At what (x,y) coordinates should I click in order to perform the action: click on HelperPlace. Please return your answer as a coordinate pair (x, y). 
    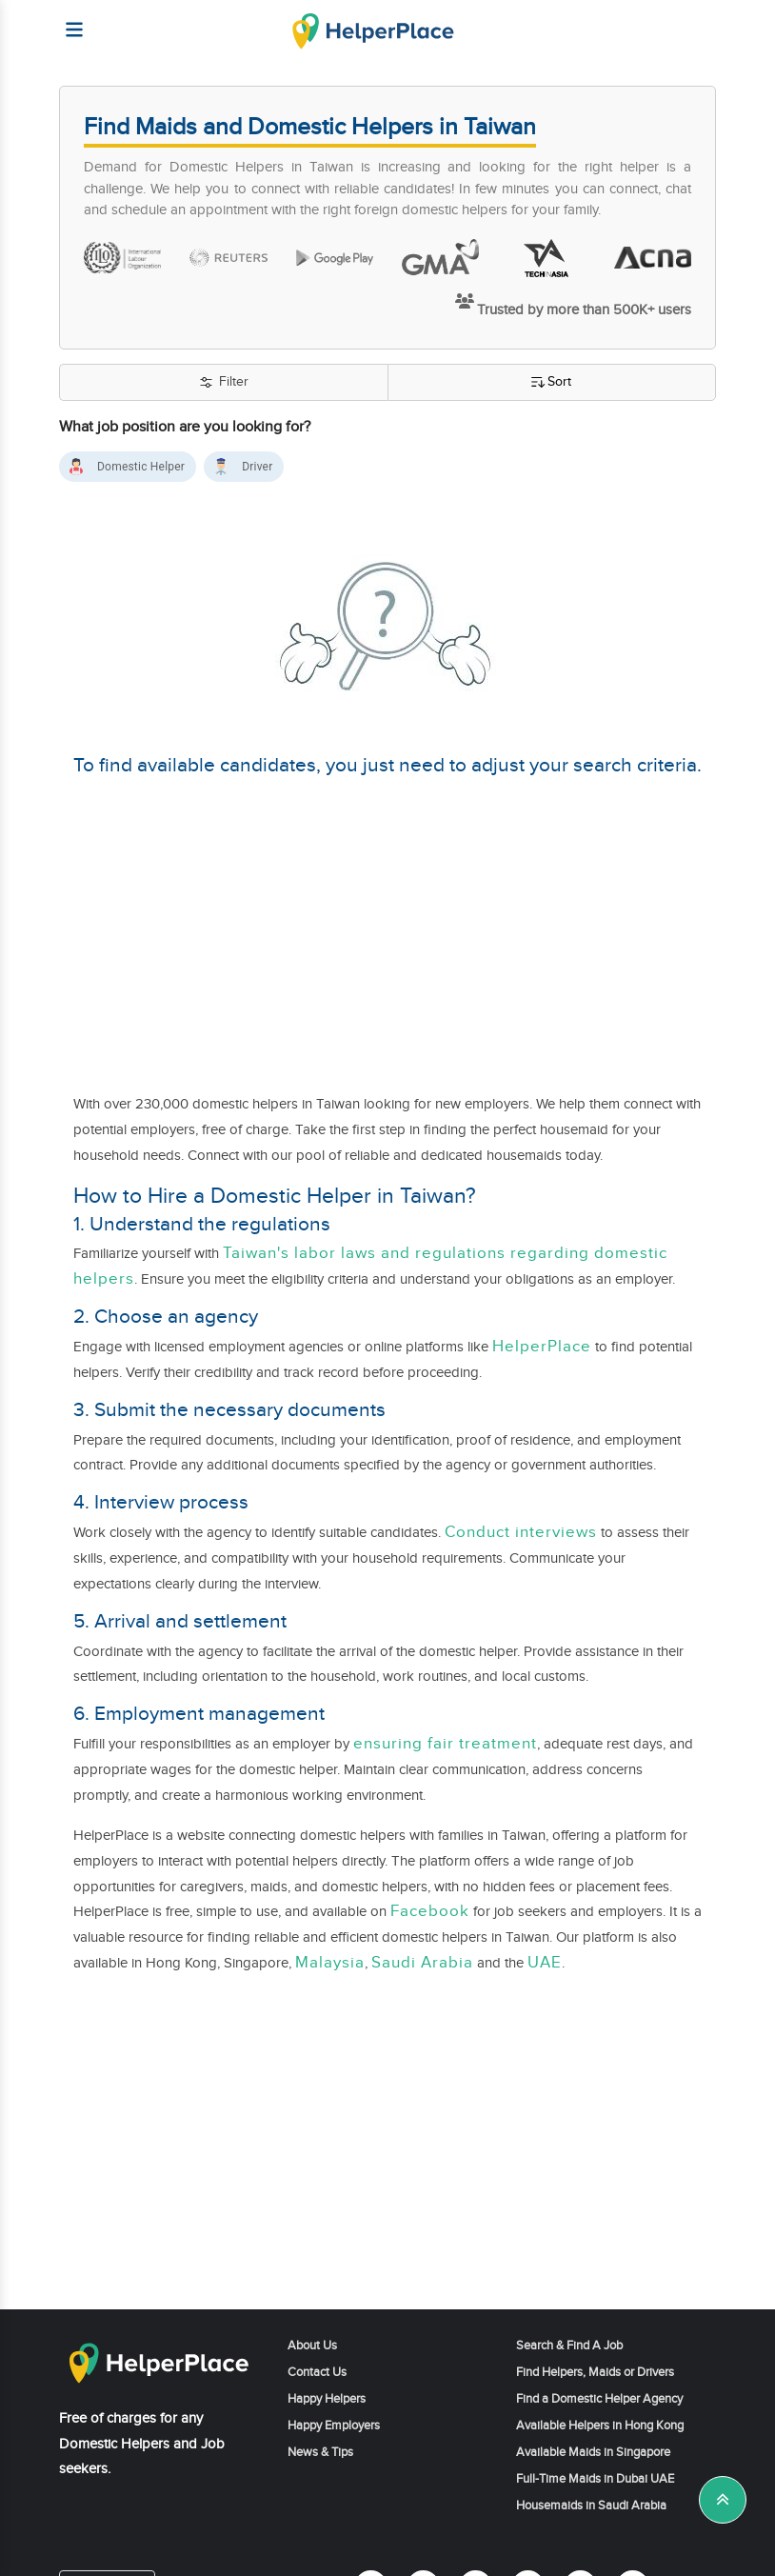
    Looking at the image, I should click on (541, 1346).